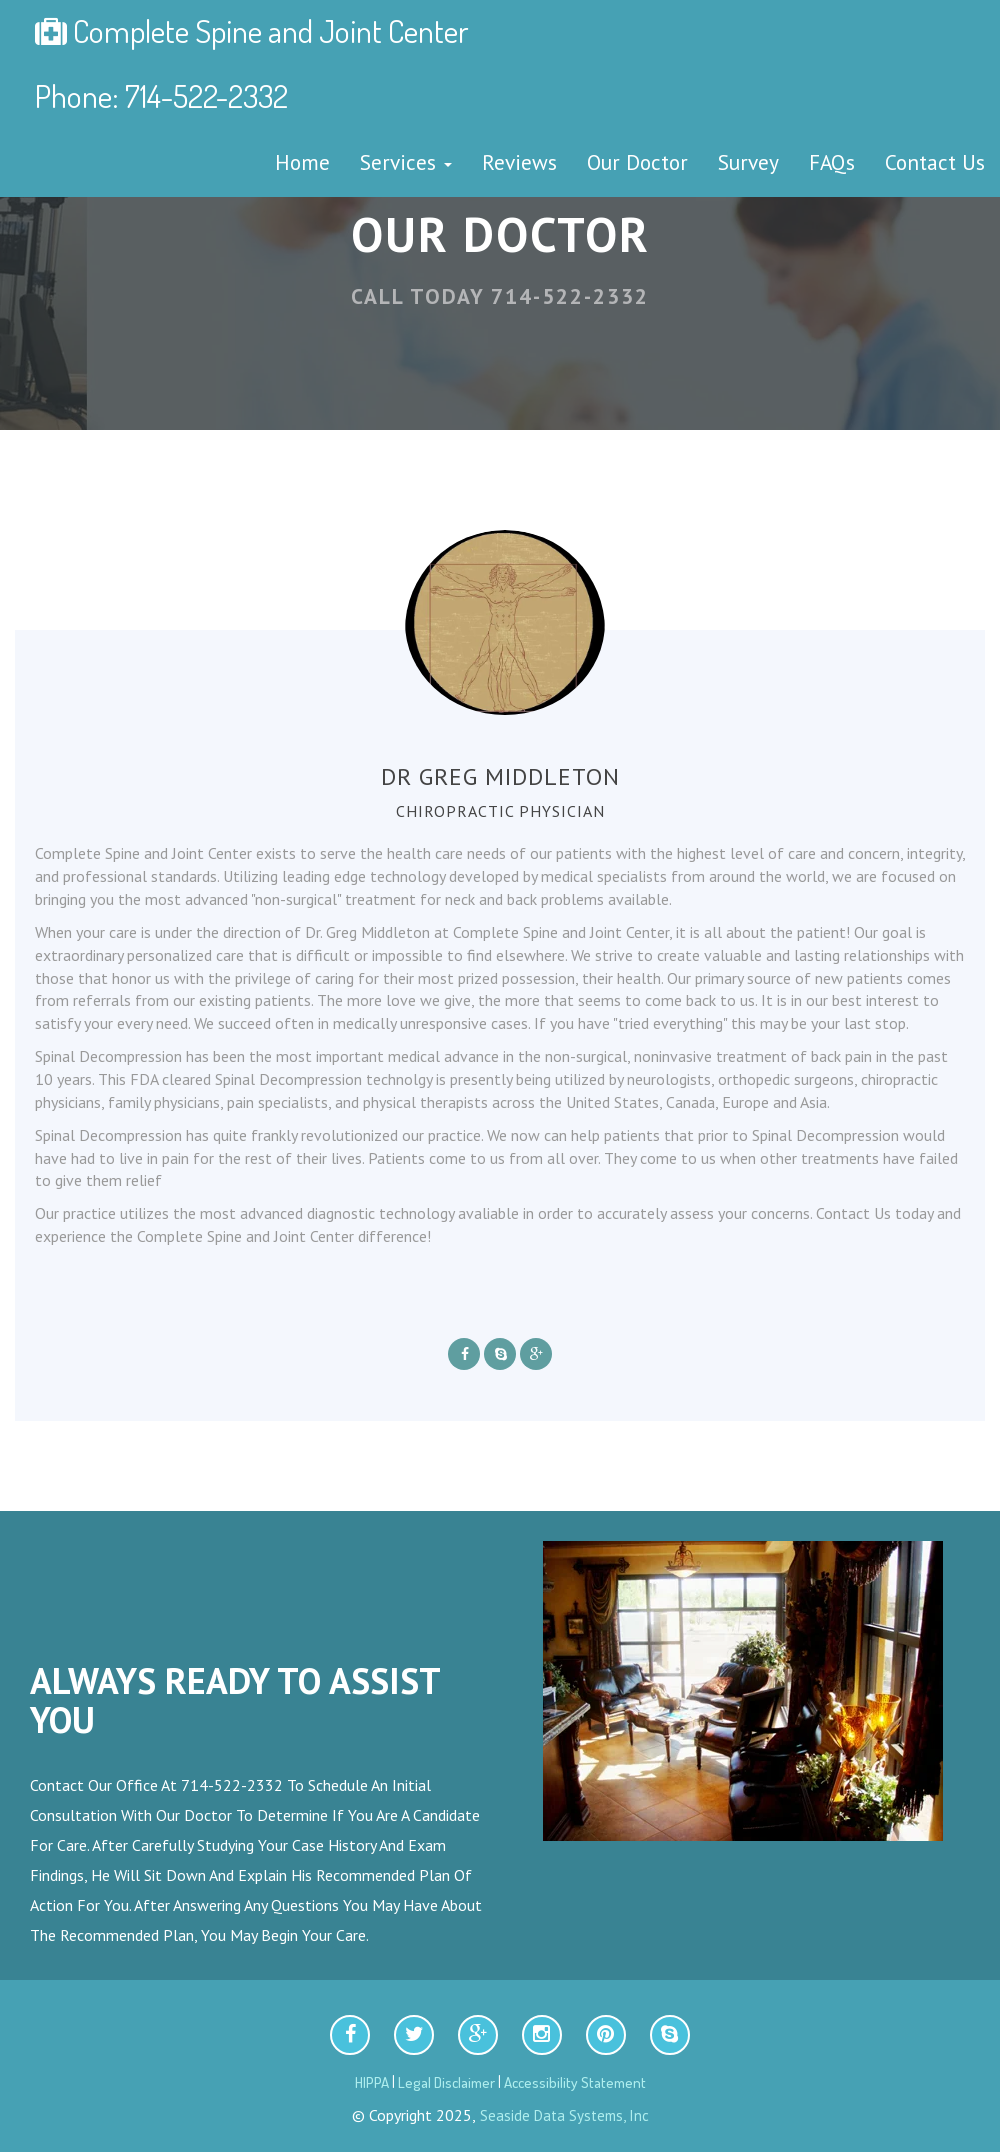 The height and width of the screenshot is (2153, 1000). Describe the element at coordinates (406, 162) in the screenshot. I see `Services [button]` at that location.